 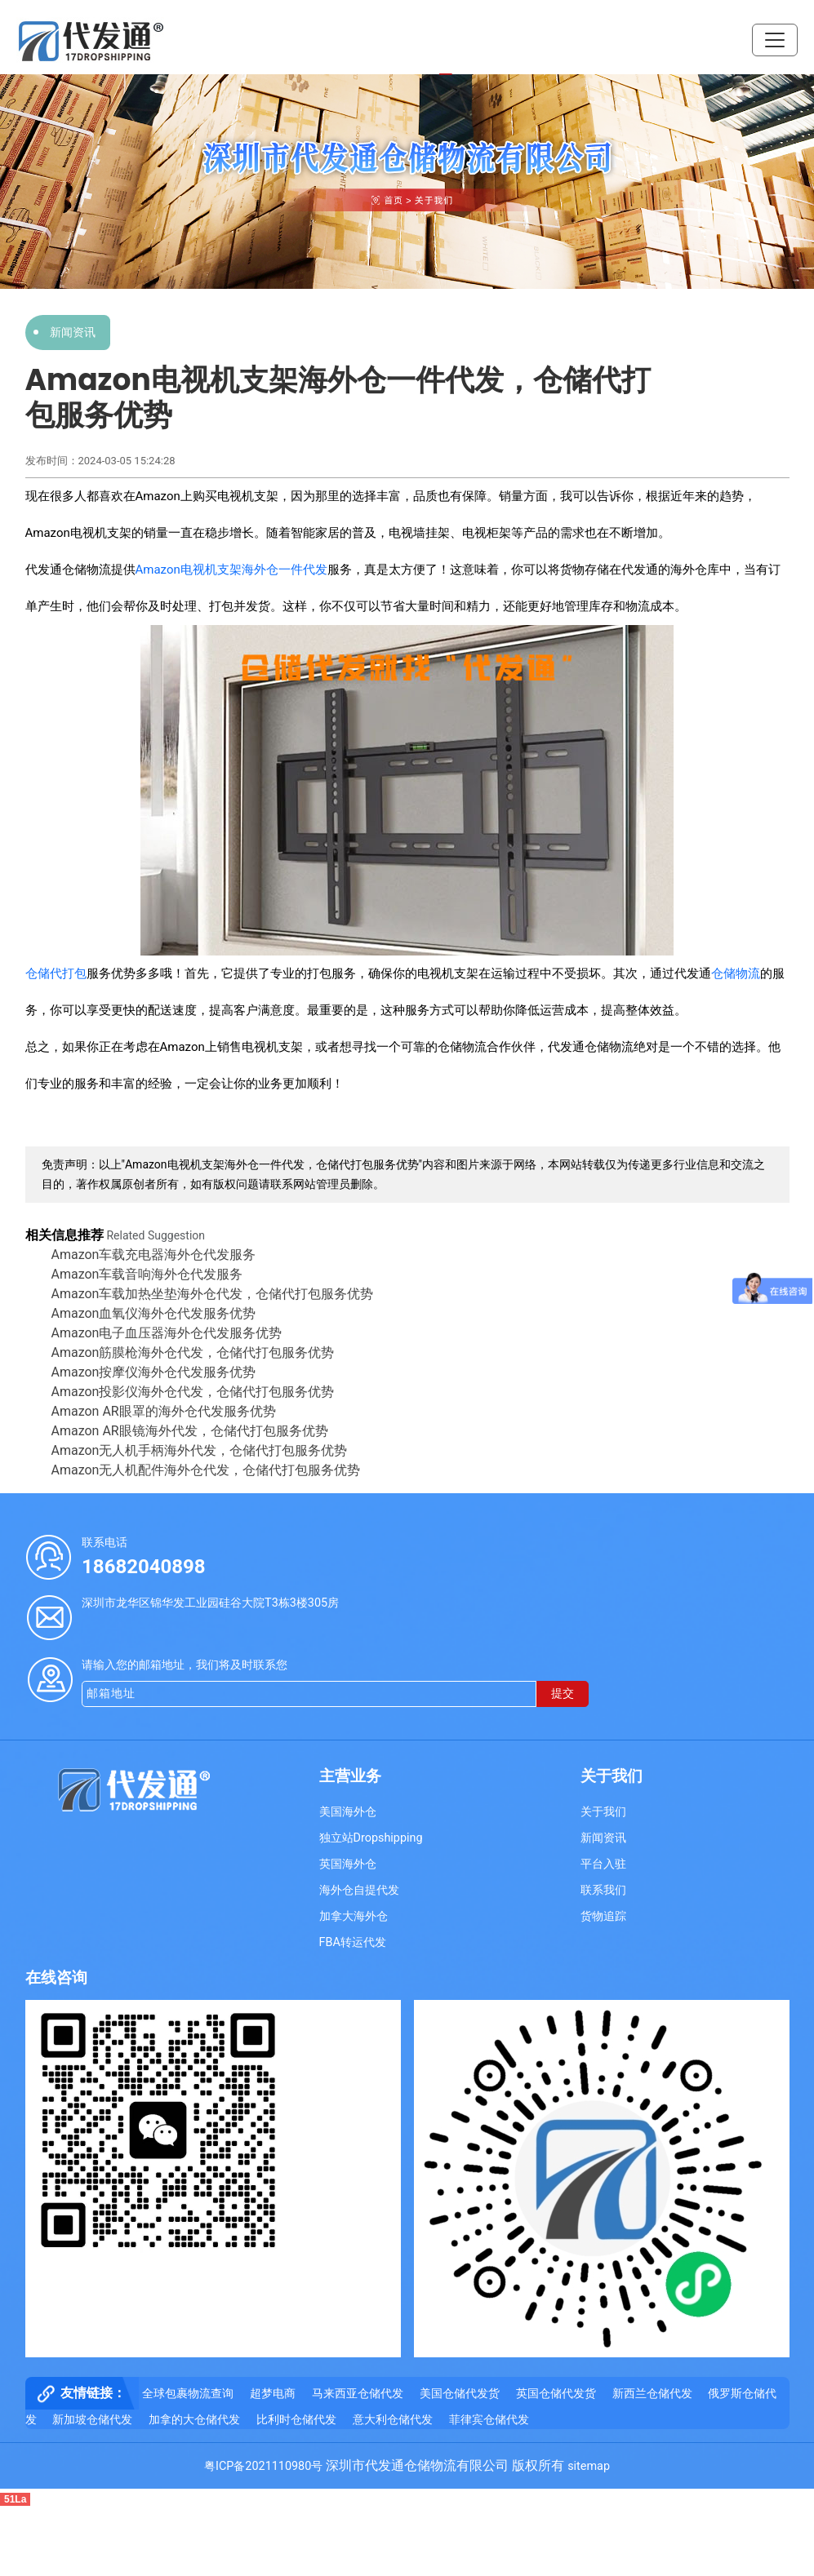 What do you see at coordinates (556, 2394) in the screenshot?
I see `英国仓储代发货` at bounding box center [556, 2394].